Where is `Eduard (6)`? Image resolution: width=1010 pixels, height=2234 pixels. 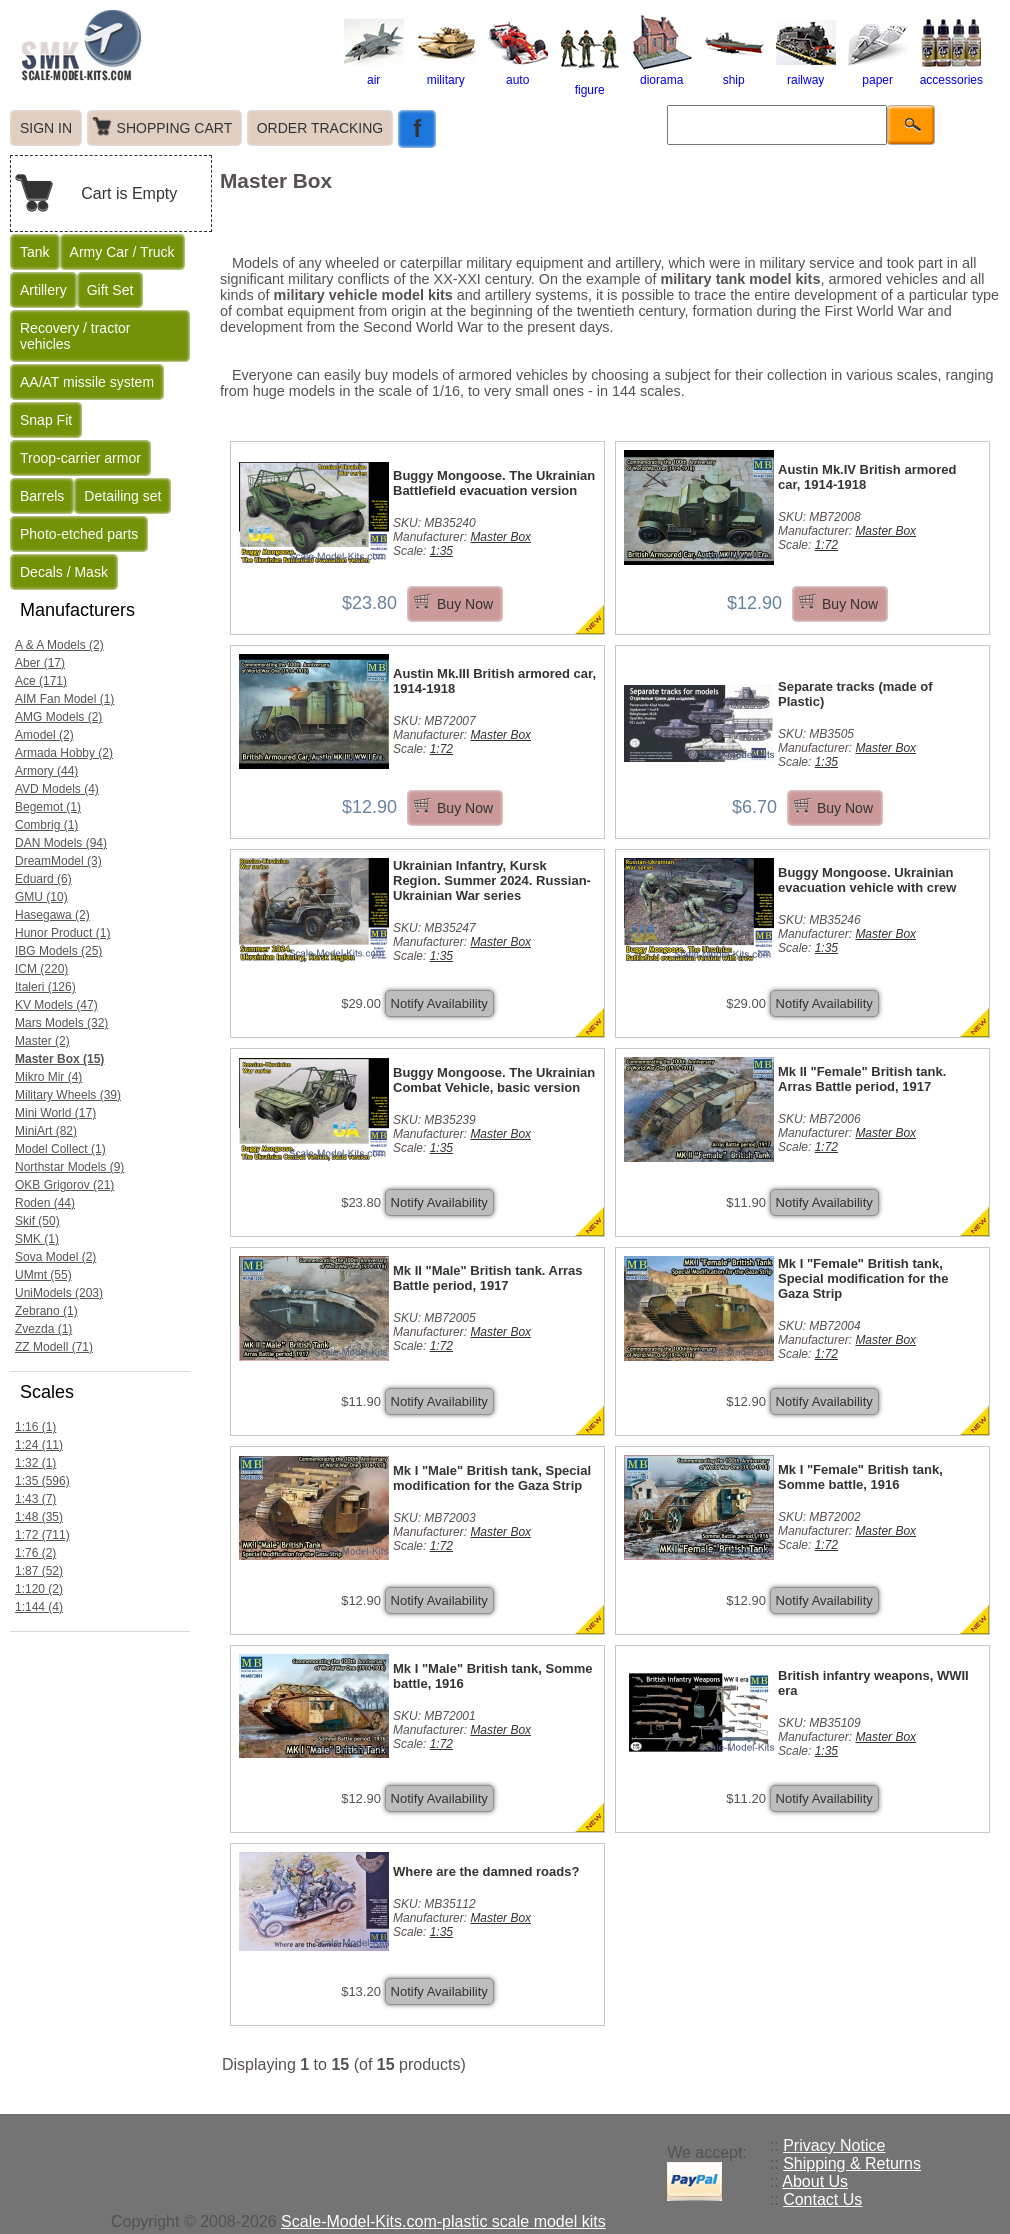
Eduard (6) is located at coordinates (43, 879).